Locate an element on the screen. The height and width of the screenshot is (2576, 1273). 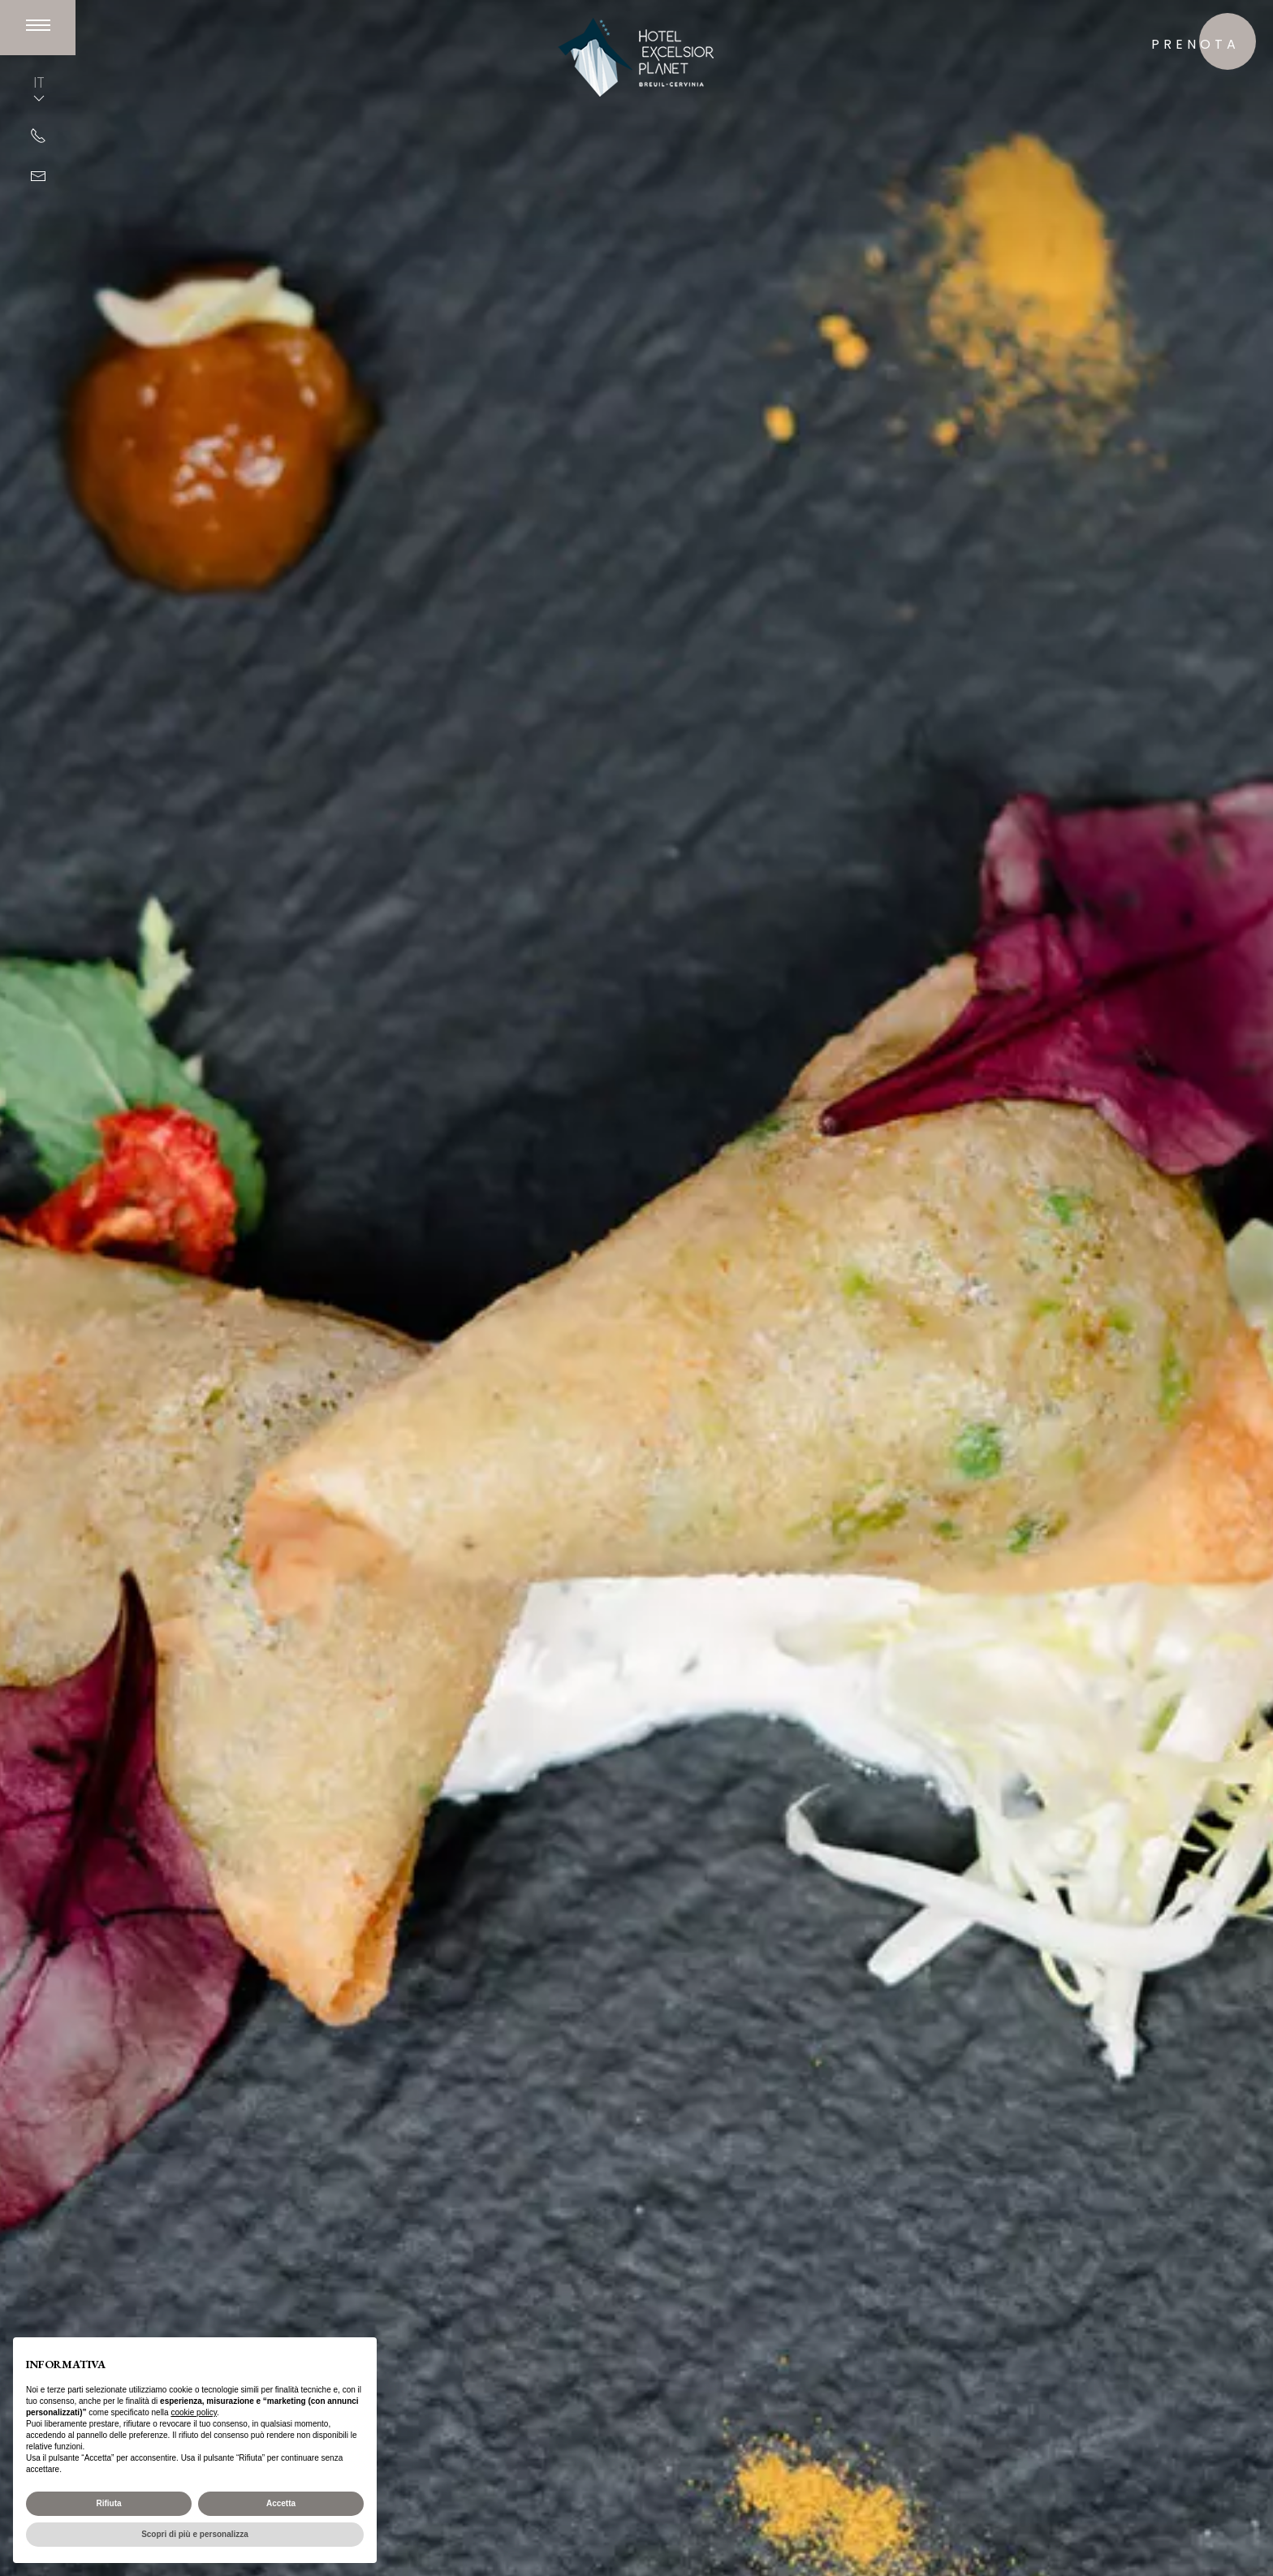
IT is located at coordinates (39, 89).